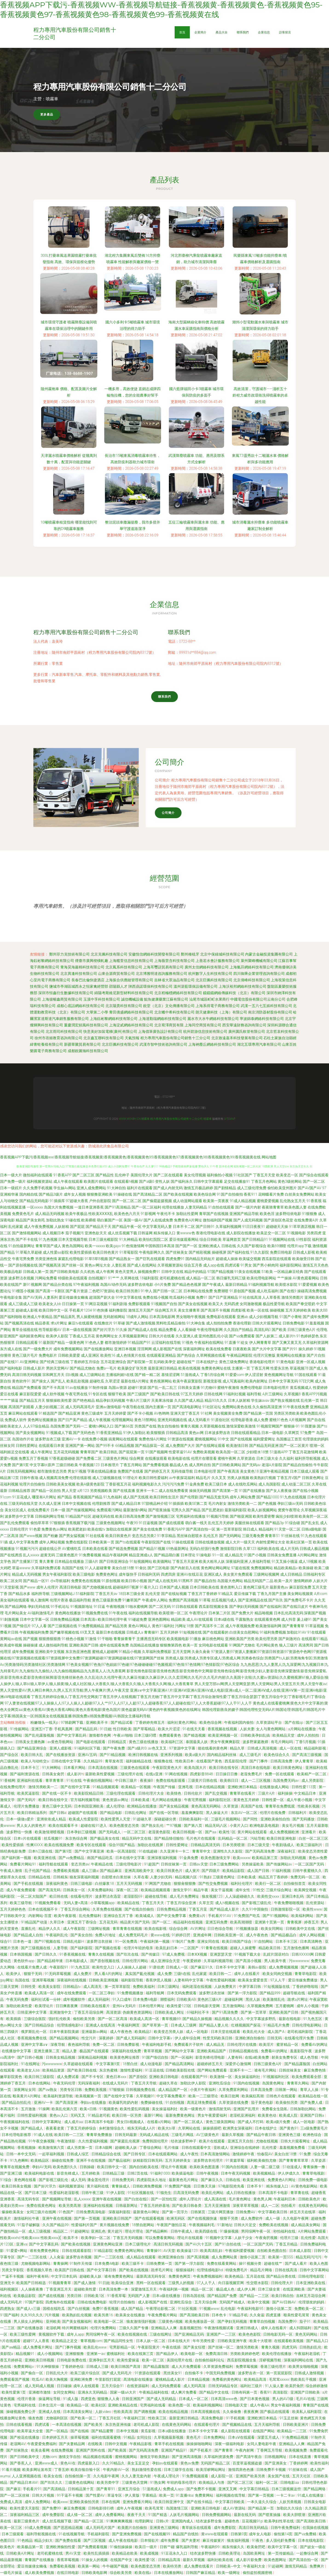 The height and width of the screenshot is (2576, 329). I want to click on 91视频官网国产, so click(270, 1426).